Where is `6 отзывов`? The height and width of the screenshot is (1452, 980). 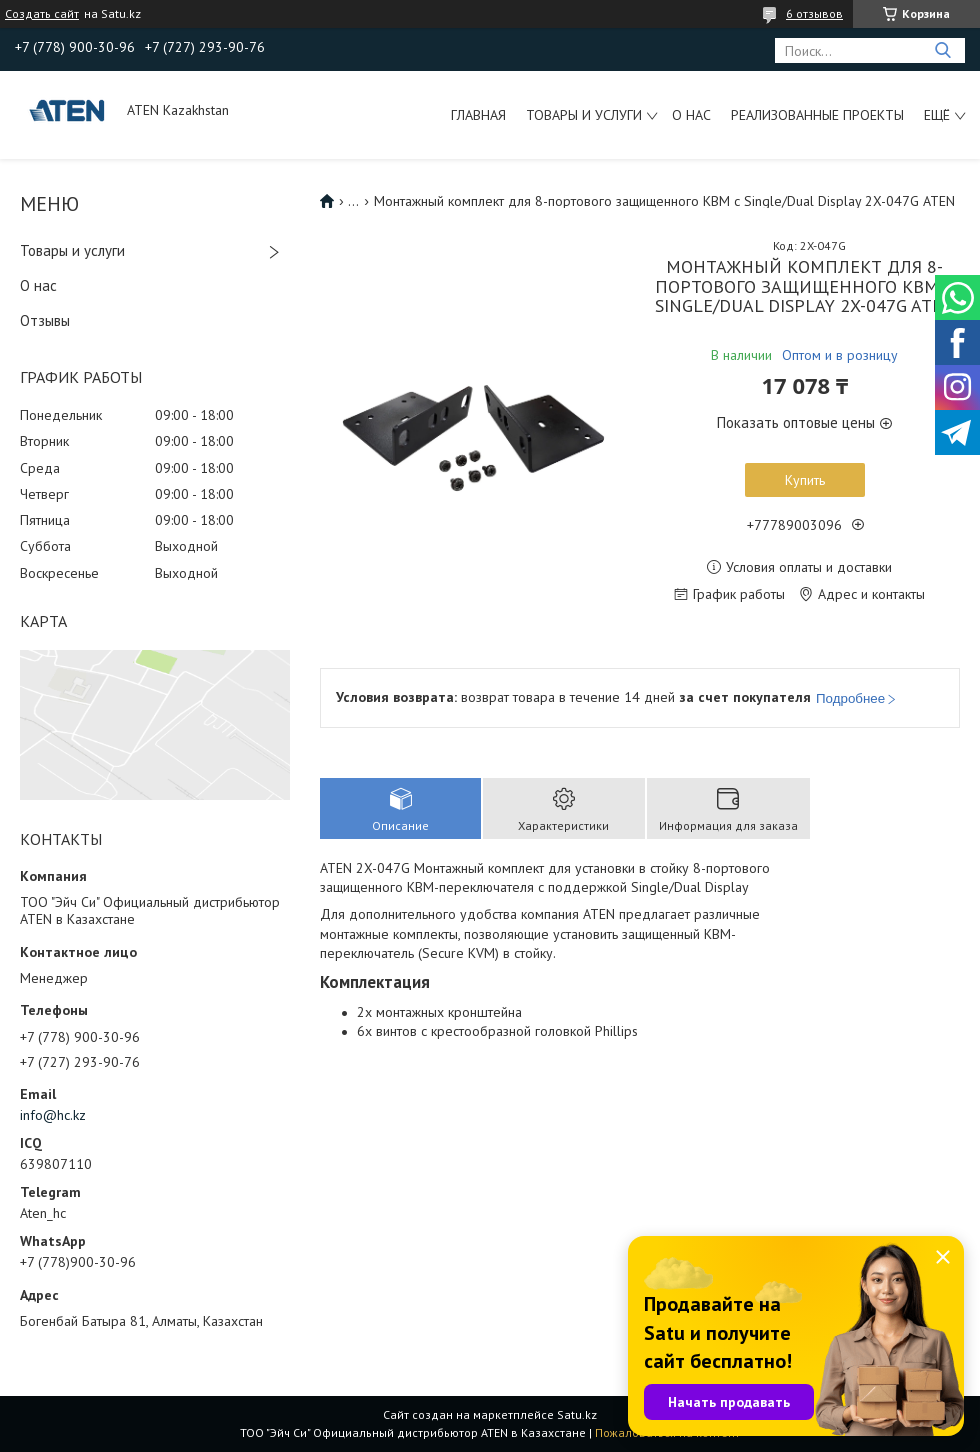 6 отзывов is located at coordinates (814, 13).